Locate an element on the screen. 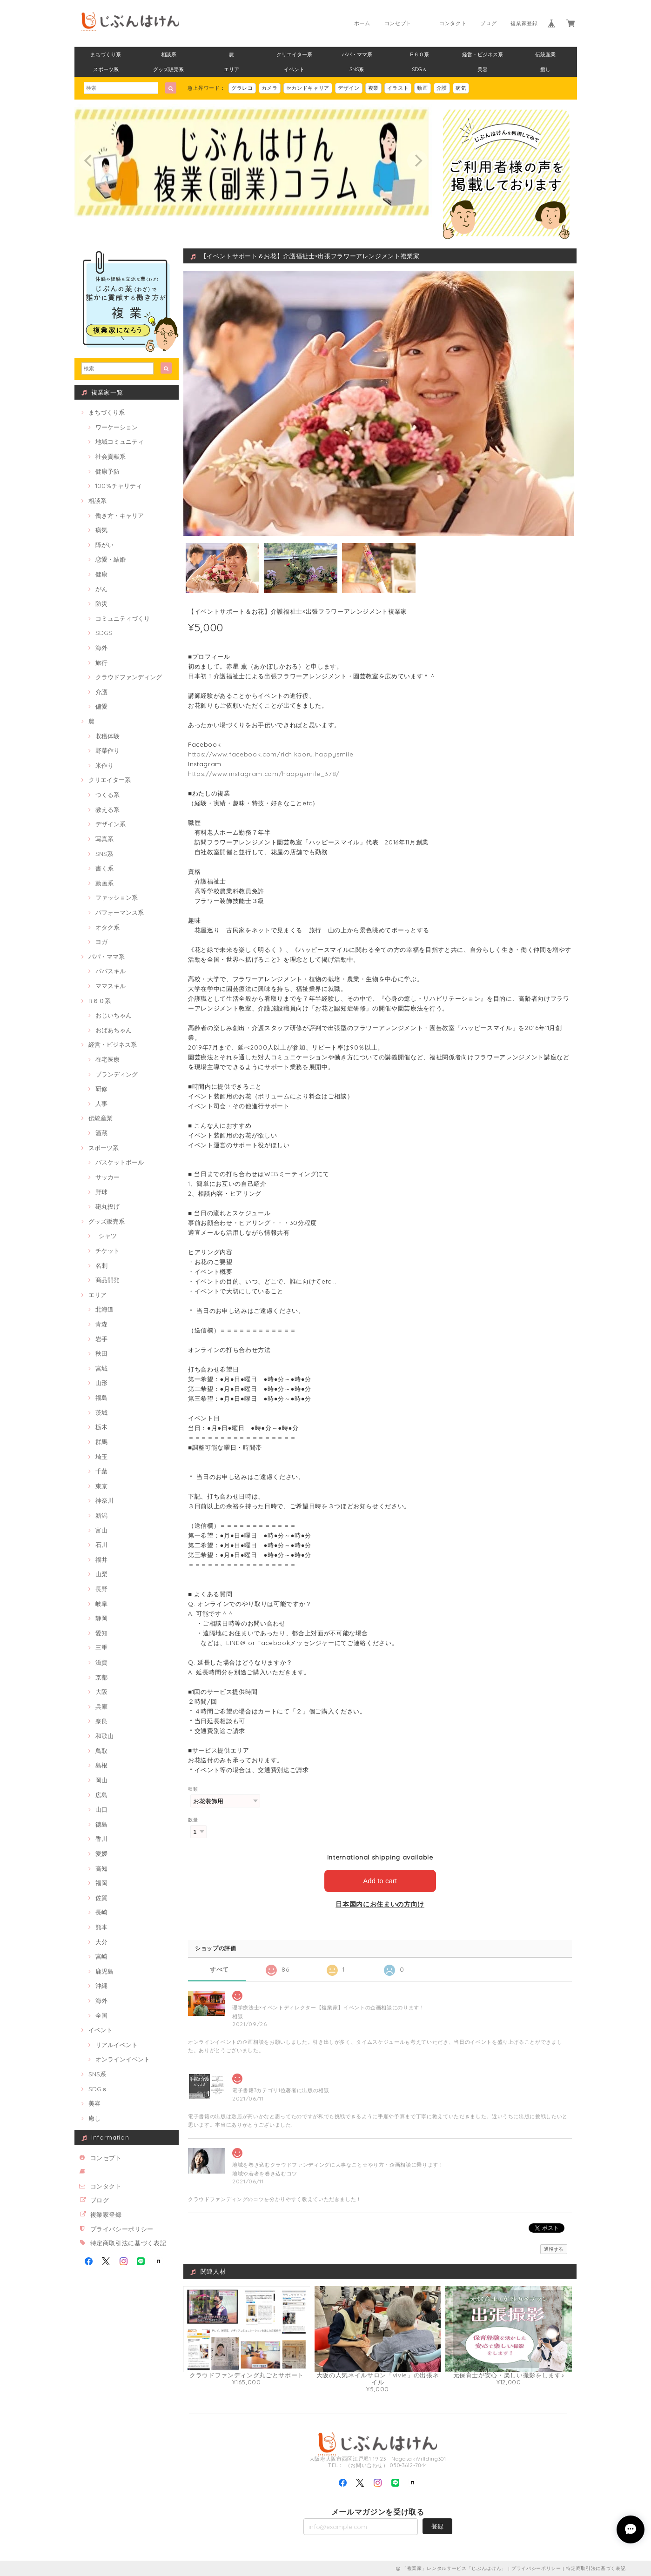 This screenshot has width=651, height=2576. イベント is located at coordinates (294, 69).